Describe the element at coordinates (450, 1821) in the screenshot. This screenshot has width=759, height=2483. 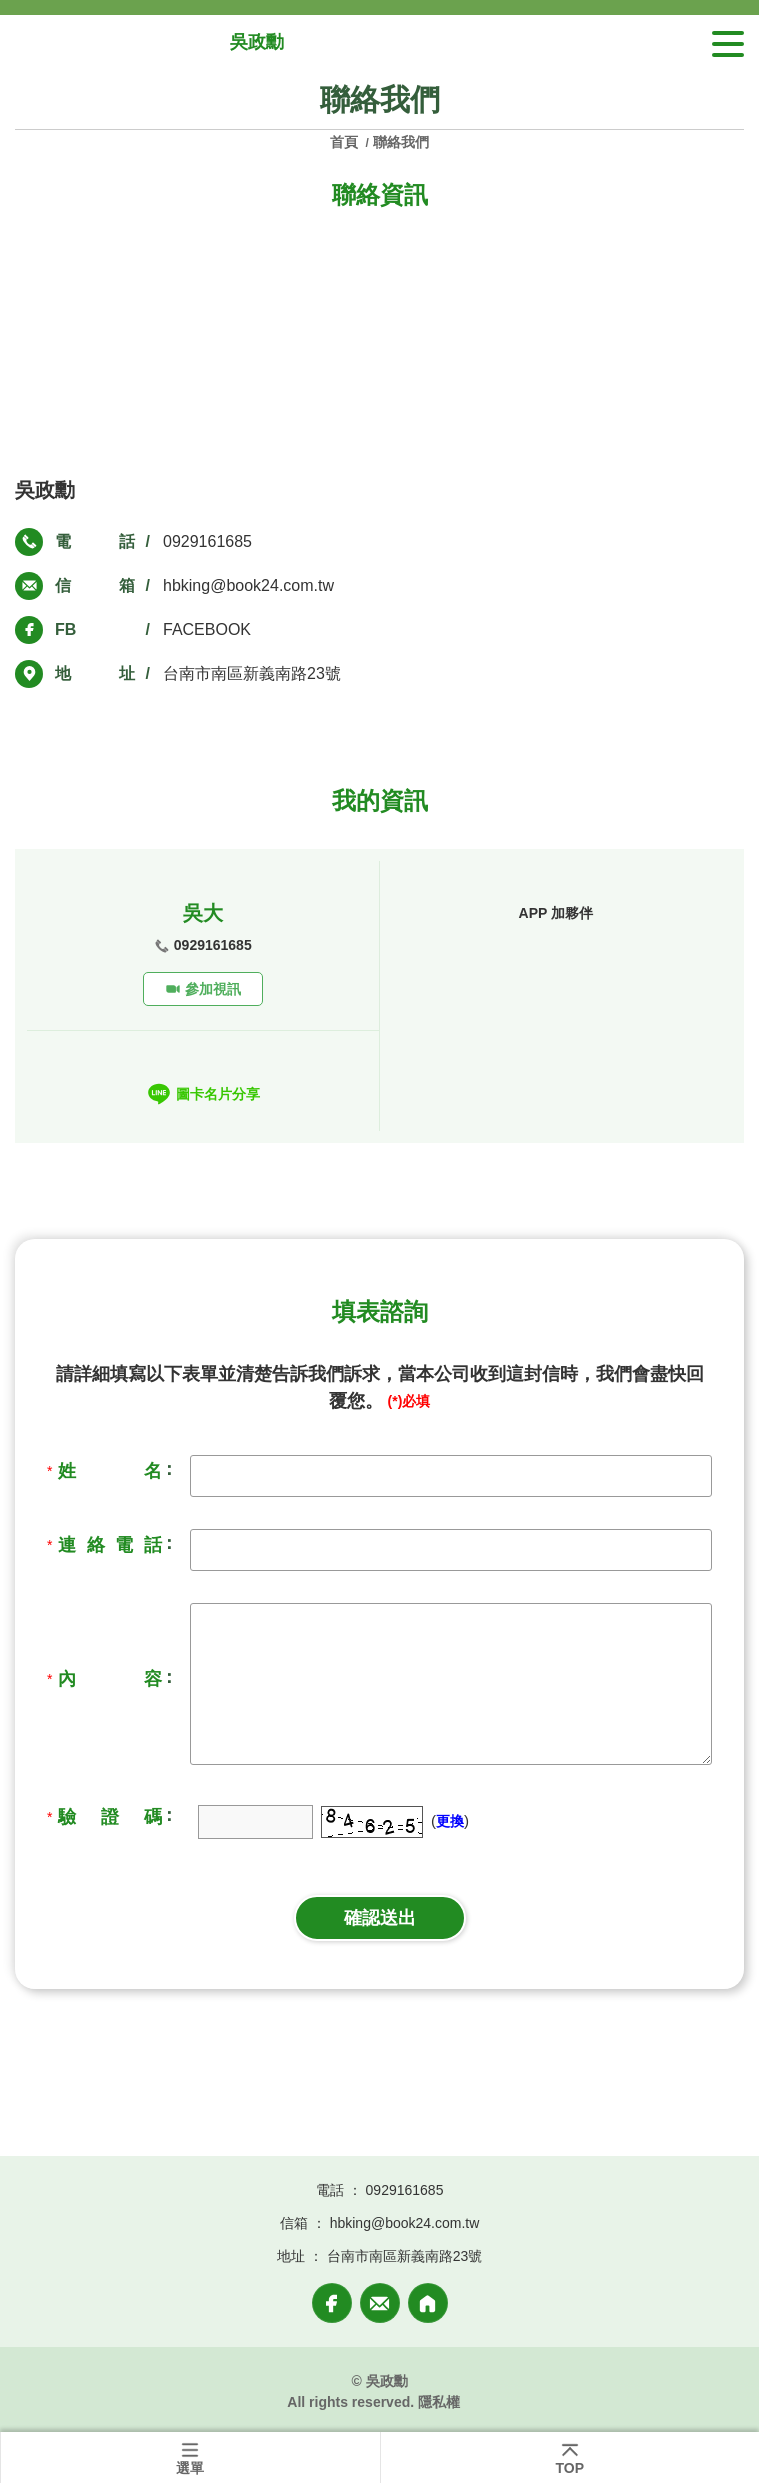
I see `更換` at that location.